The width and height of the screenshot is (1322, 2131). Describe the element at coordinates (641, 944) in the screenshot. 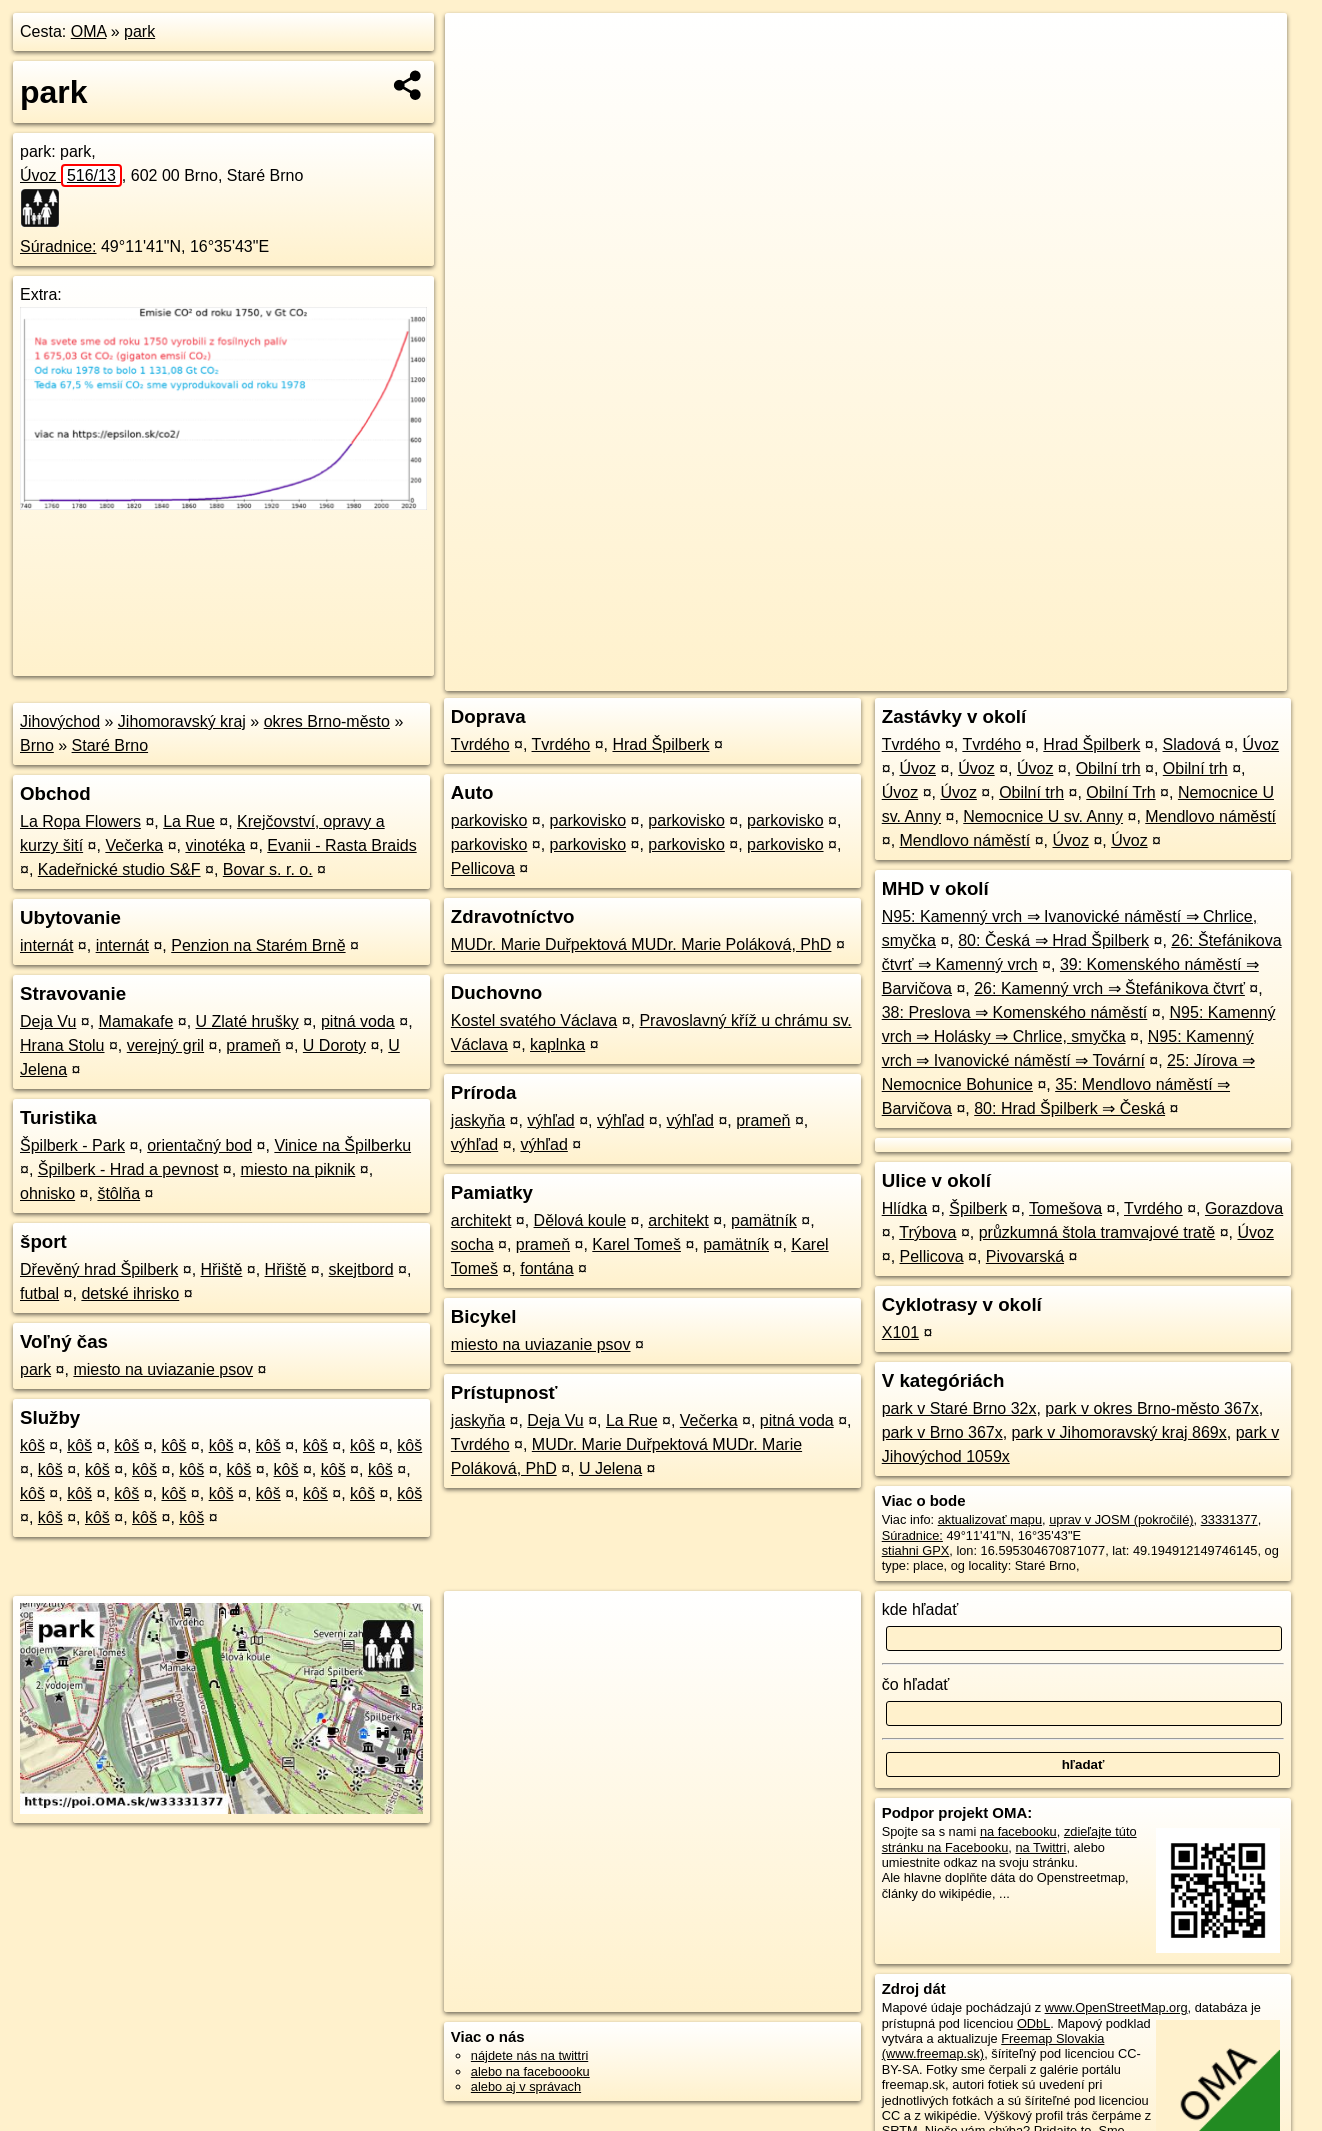

I see `MUDr. Marie Duřpektová MUDr. Marie Poláková, PhD` at that location.